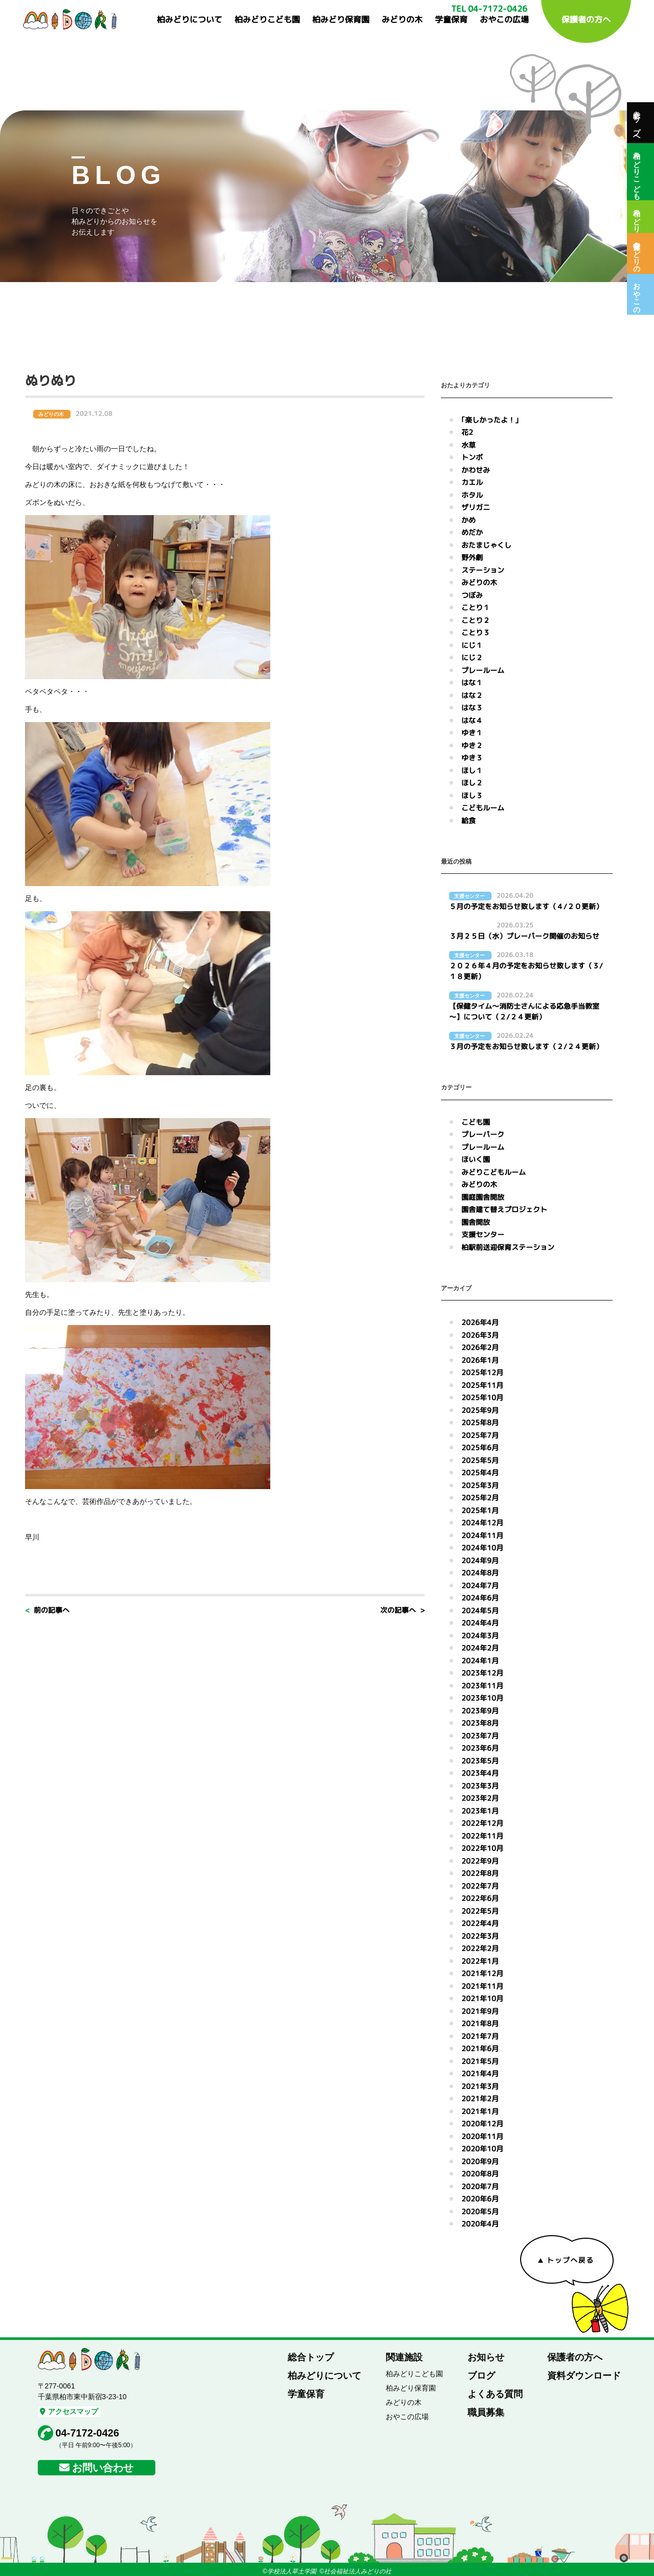 The image size is (654, 2576). Describe the element at coordinates (482, 1973) in the screenshot. I see `2021年12月` at that location.